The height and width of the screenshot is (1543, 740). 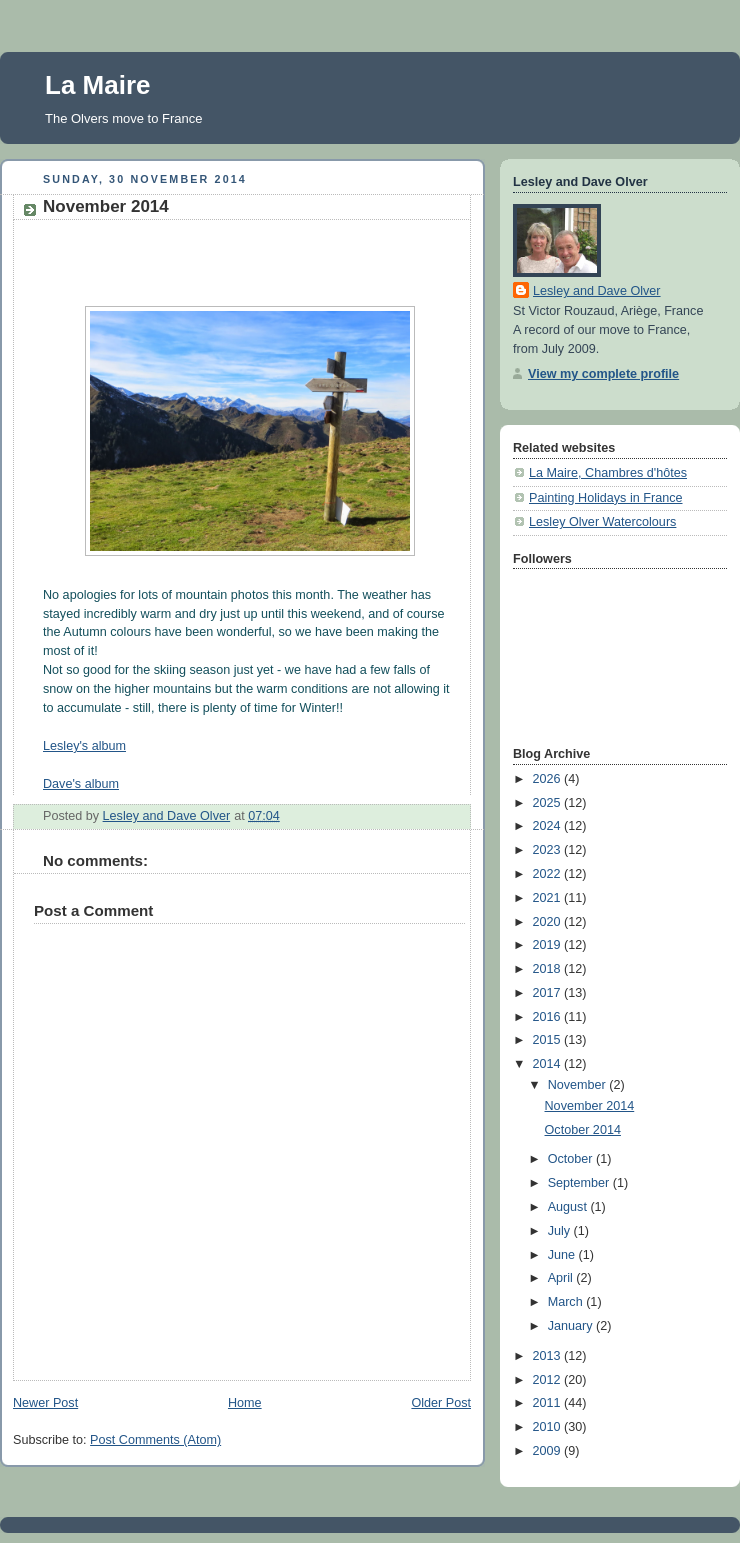 What do you see at coordinates (549, 945) in the screenshot?
I see `2019` at bounding box center [549, 945].